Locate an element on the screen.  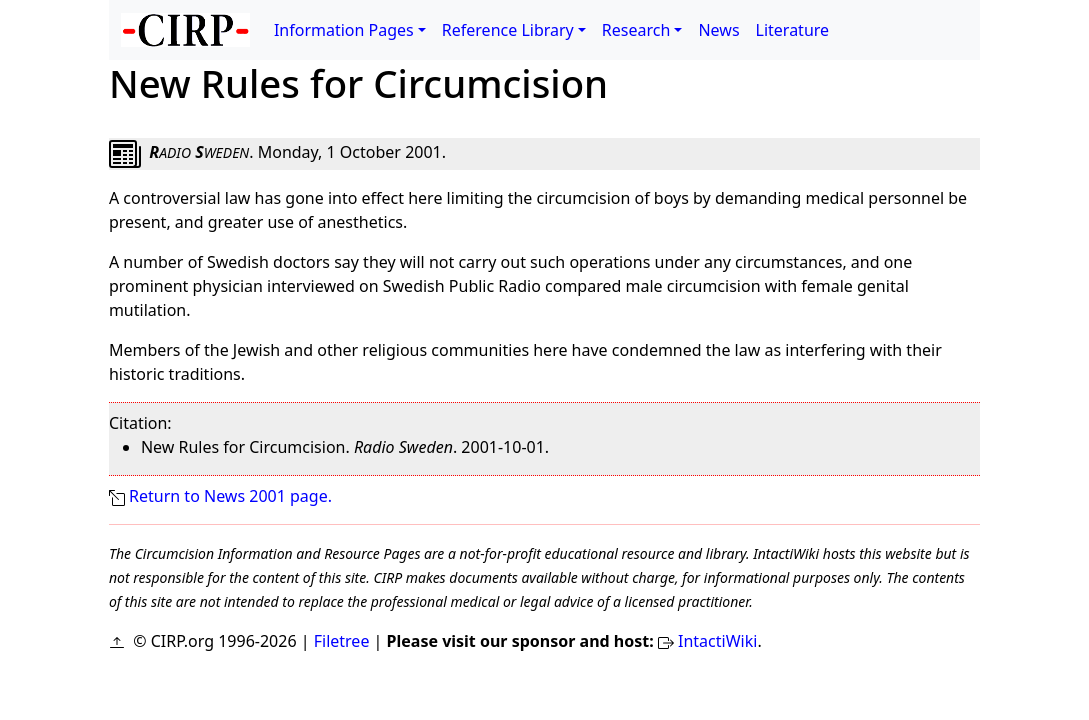
Information Pages [button] is located at coordinates (344, 30).